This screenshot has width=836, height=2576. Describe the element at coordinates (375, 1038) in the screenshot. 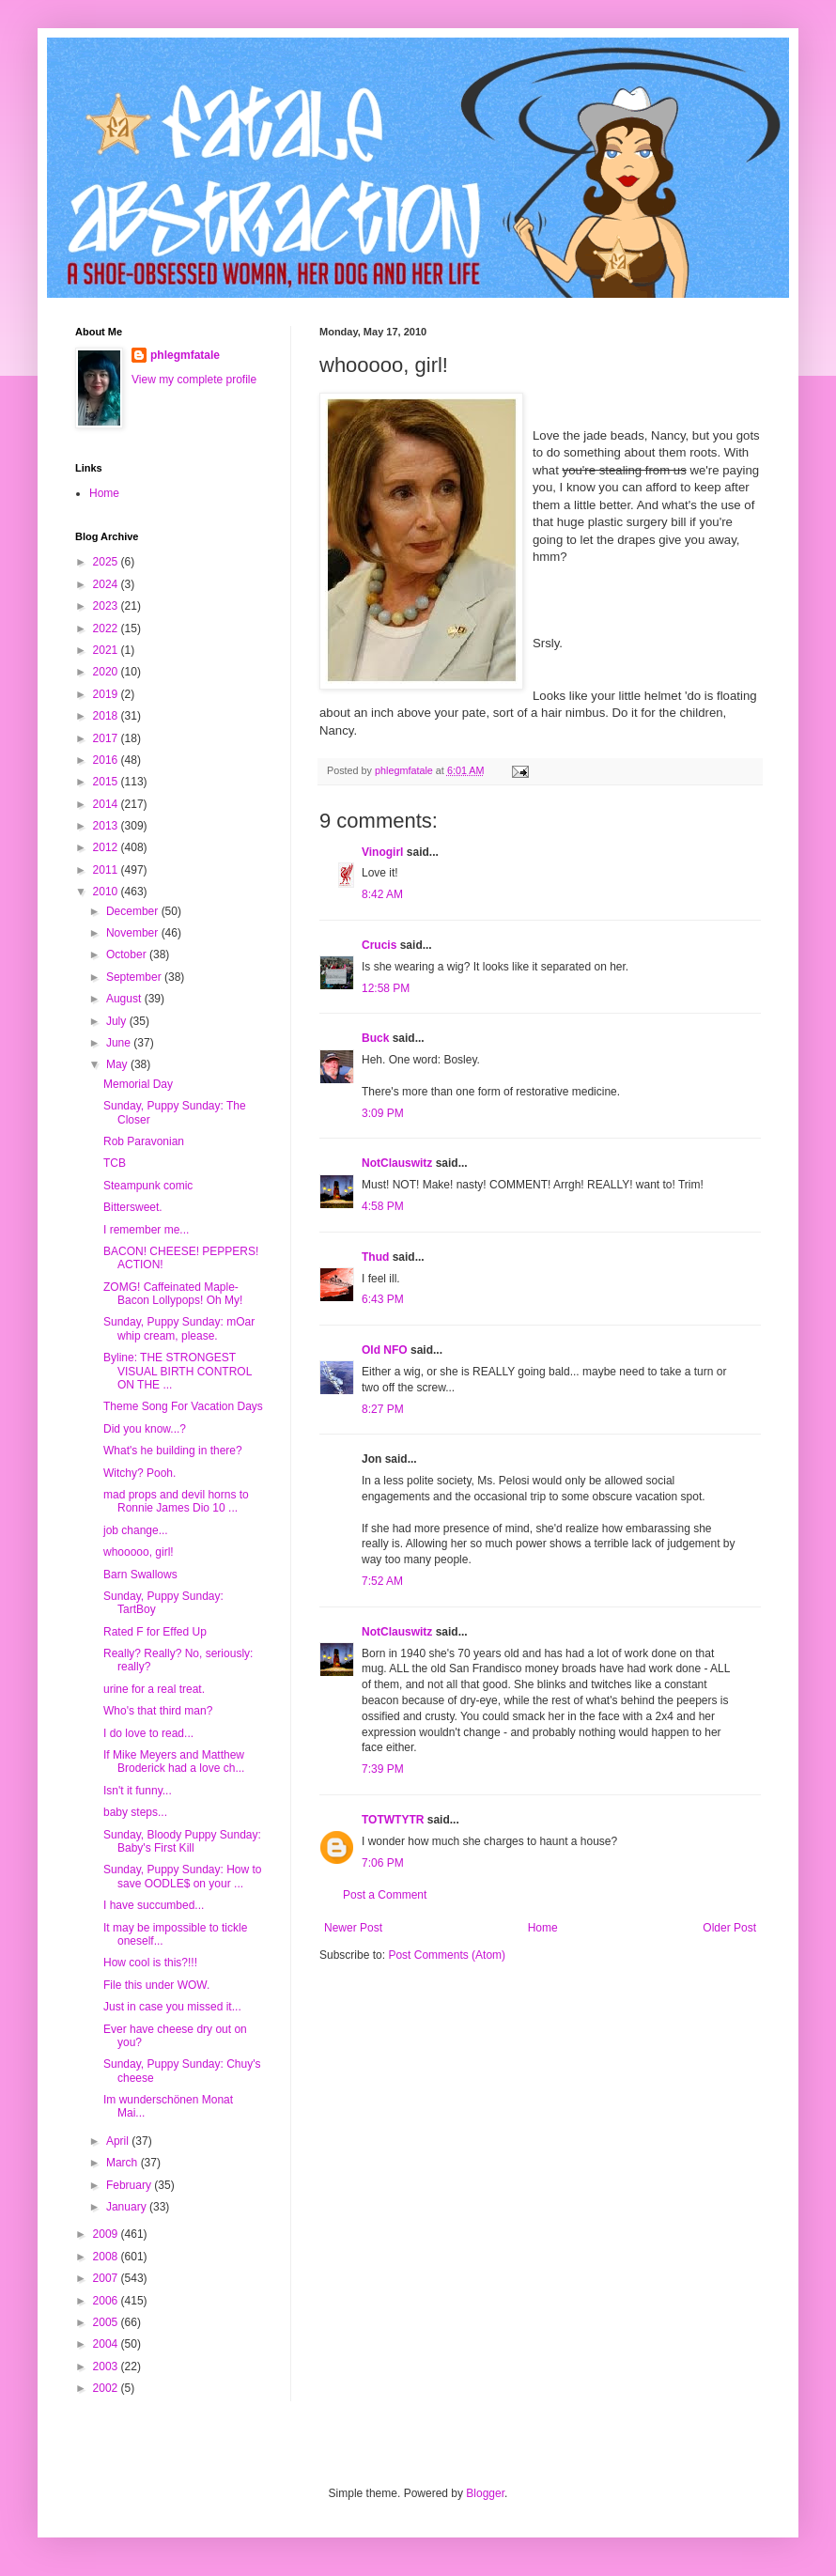

I see `Buck` at that location.